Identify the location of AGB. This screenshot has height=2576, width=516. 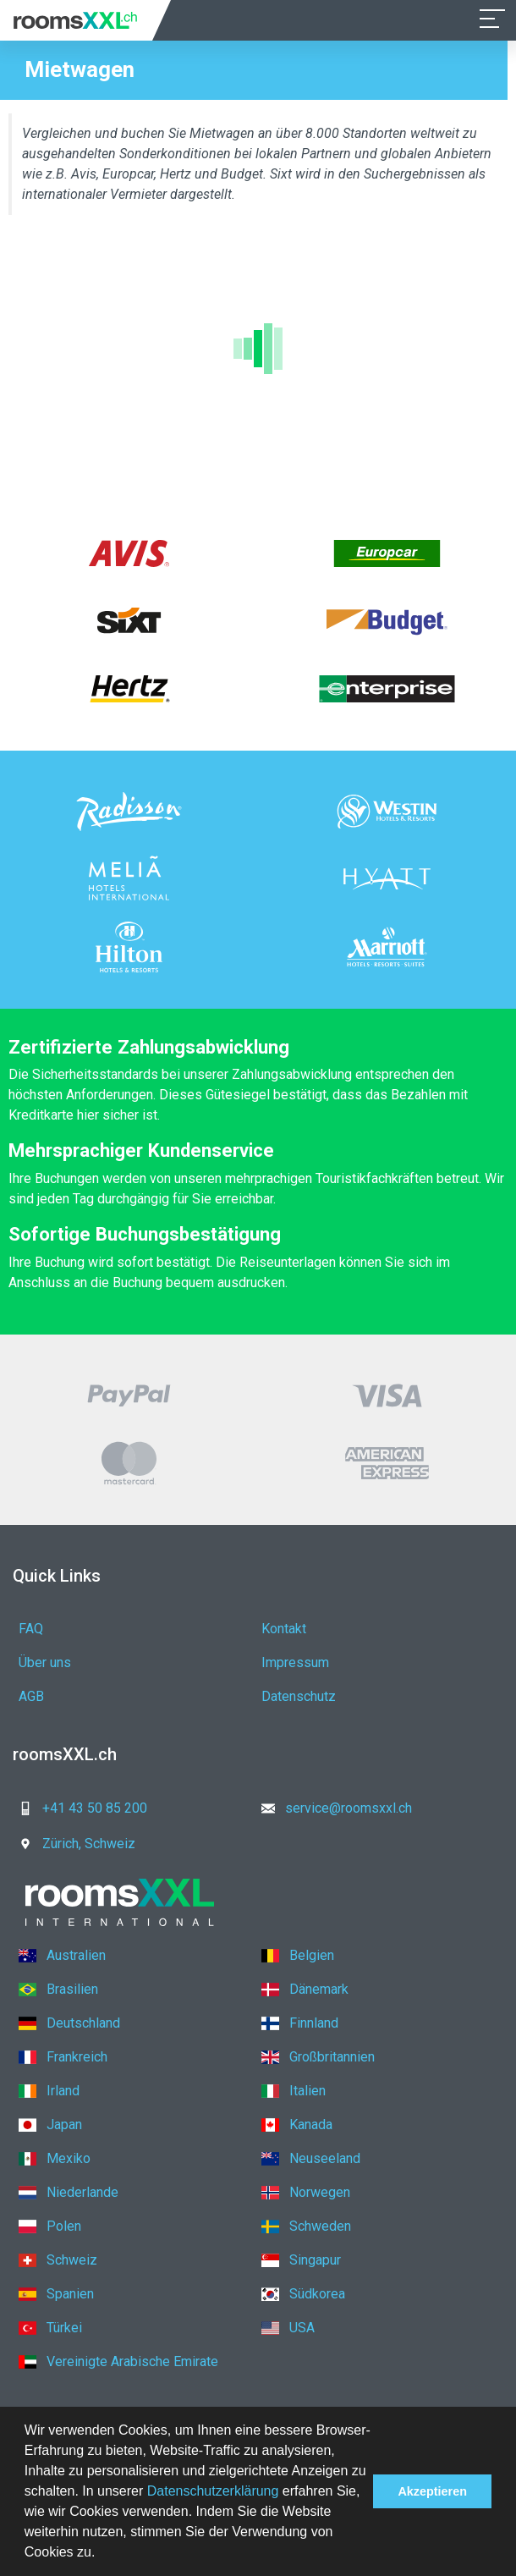
(31, 1696).